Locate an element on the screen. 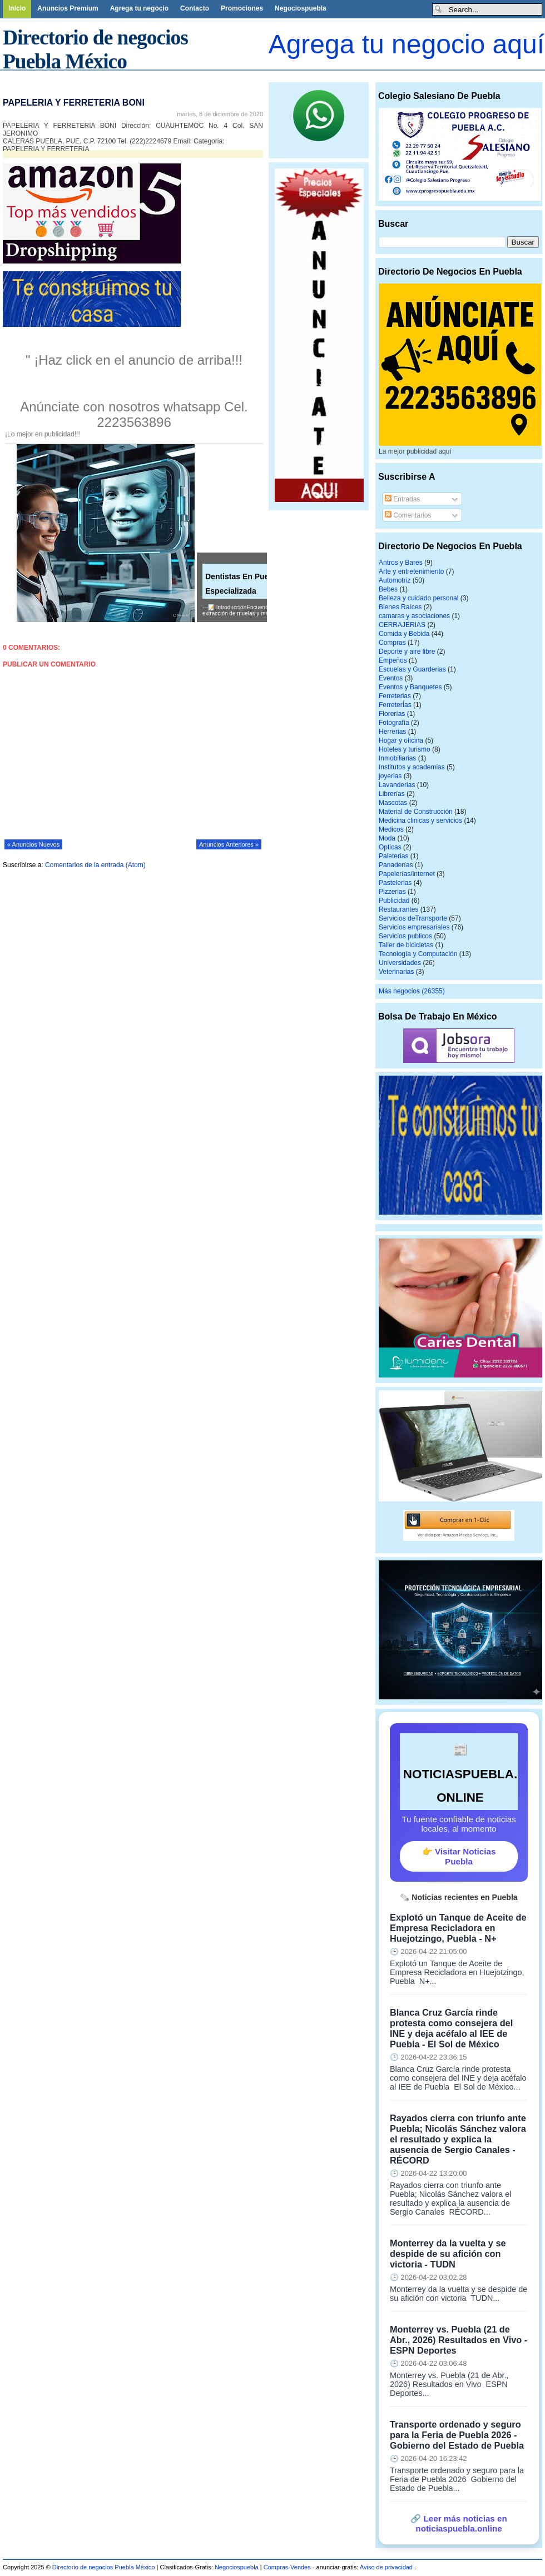 This screenshot has width=545, height=2576. Agrega tu negocio is located at coordinates (139, 8).